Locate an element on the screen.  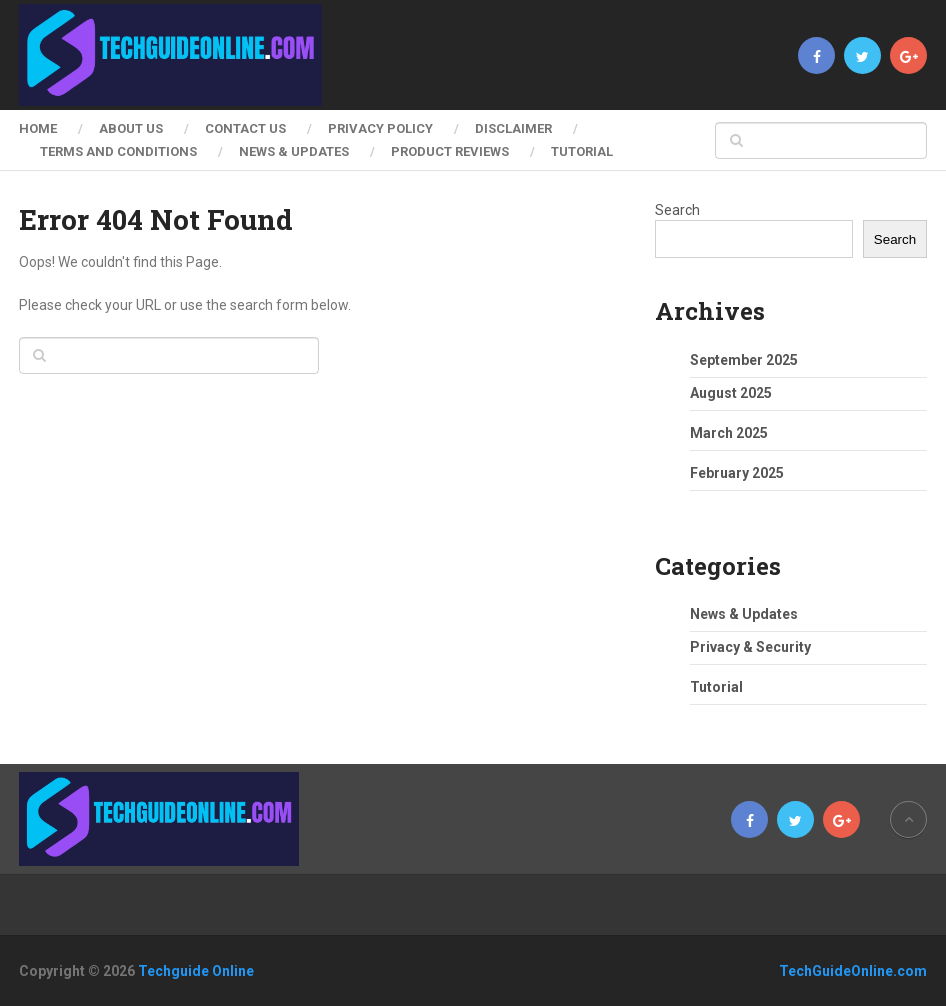
Tutorial is located at coordinates (582, 151).